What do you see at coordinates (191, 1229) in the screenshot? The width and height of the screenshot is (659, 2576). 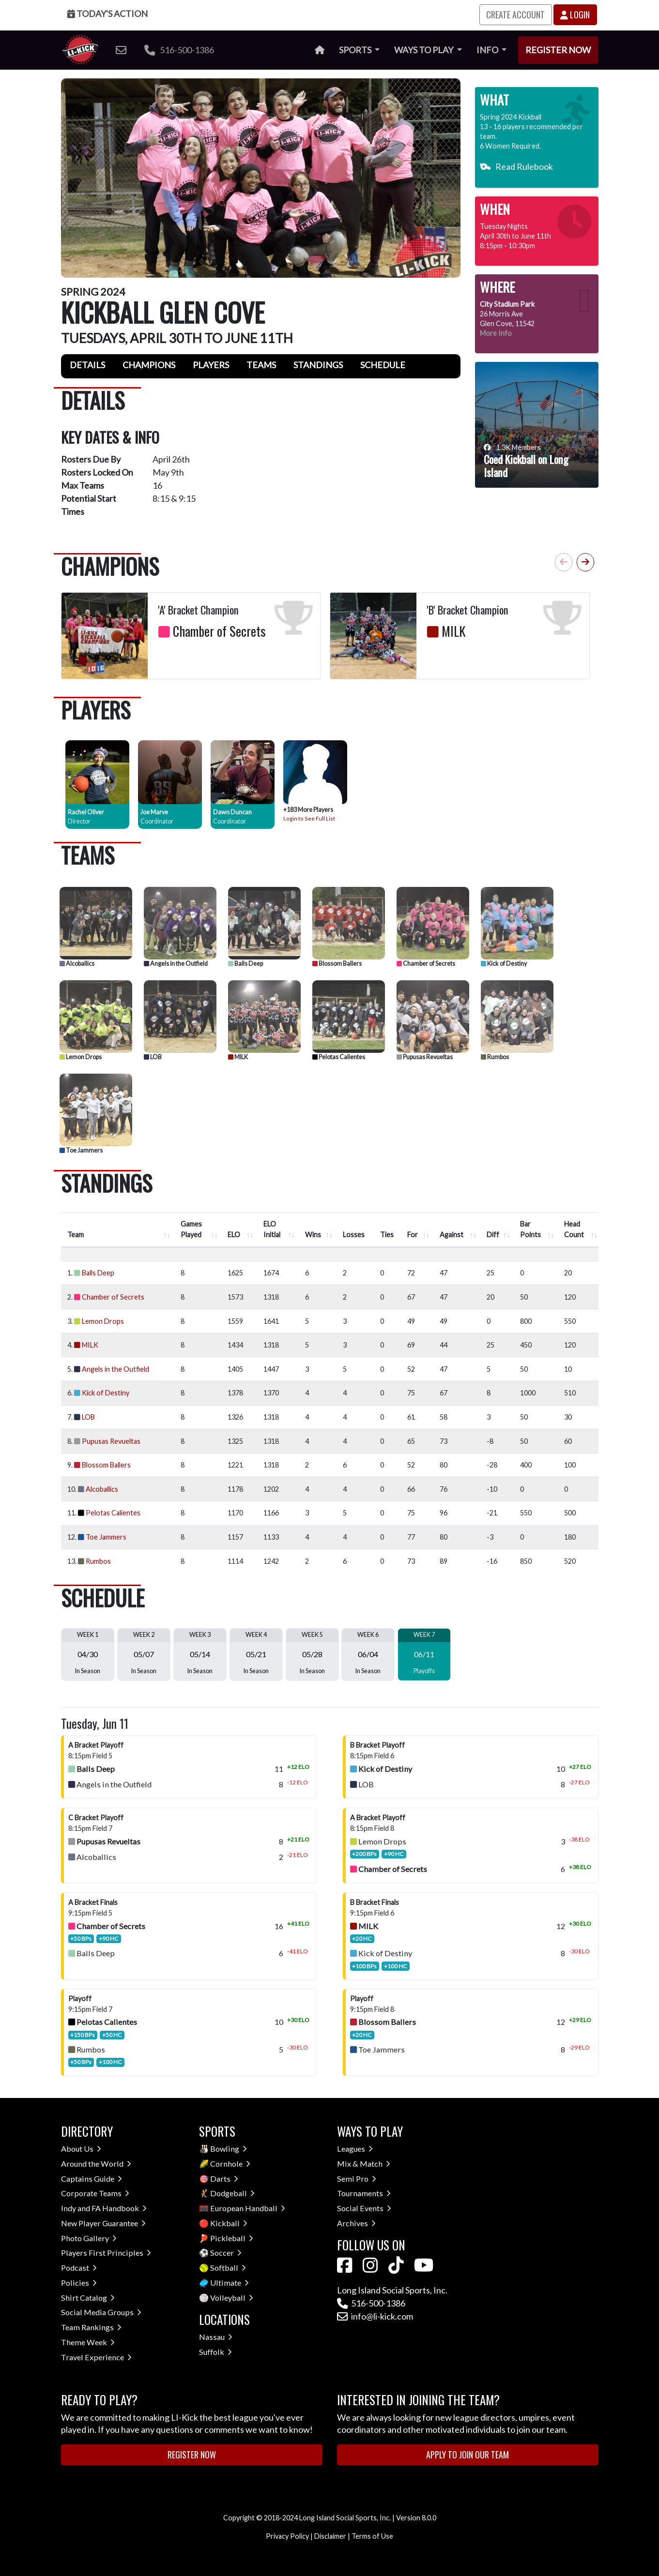 I see `Games Played [Games Played : activate to sort column ascending]` at bounding box center [191, 1229].